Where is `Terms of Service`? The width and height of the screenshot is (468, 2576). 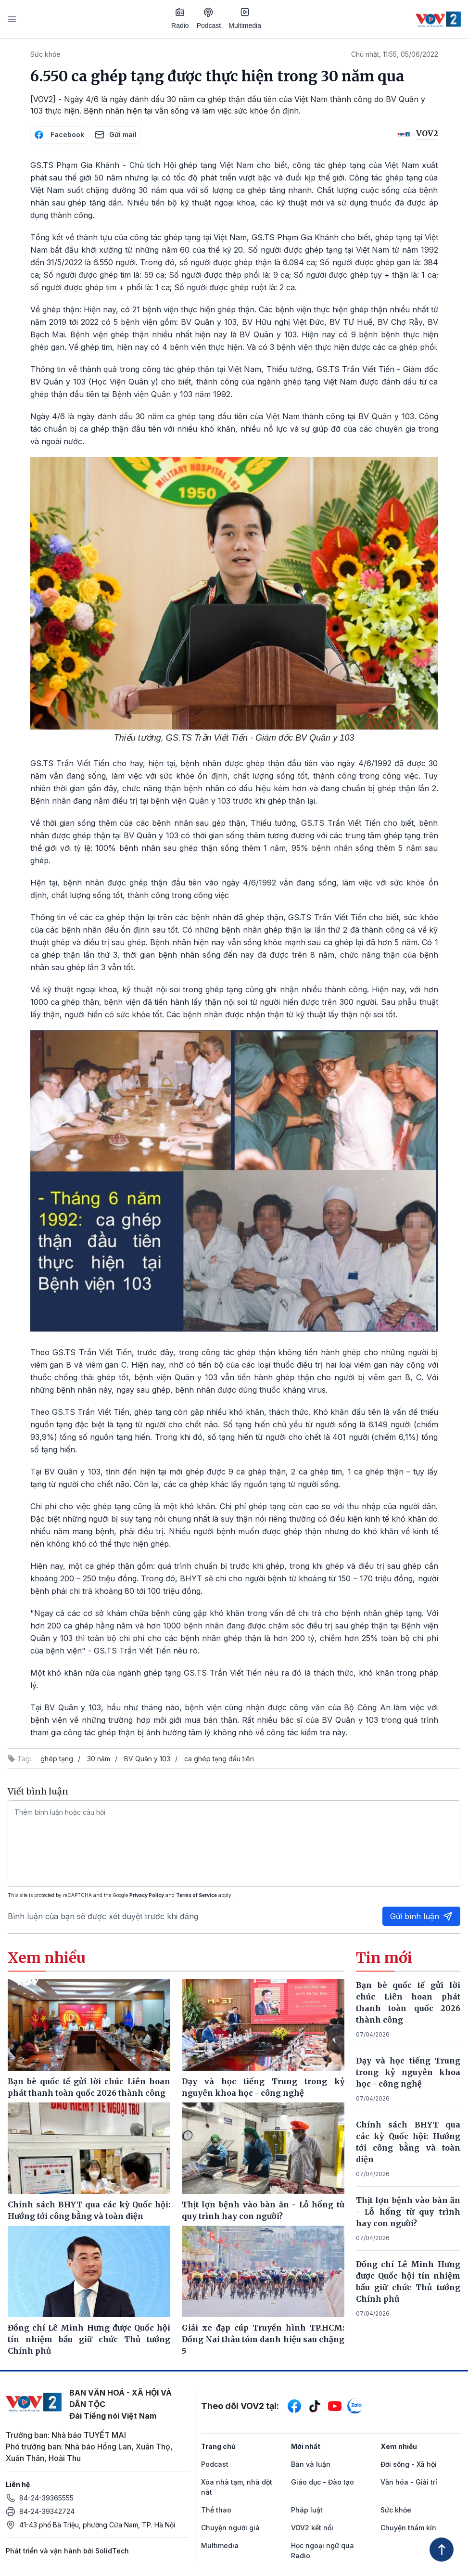 Terms of Service is located at coordinates (196, 1895).